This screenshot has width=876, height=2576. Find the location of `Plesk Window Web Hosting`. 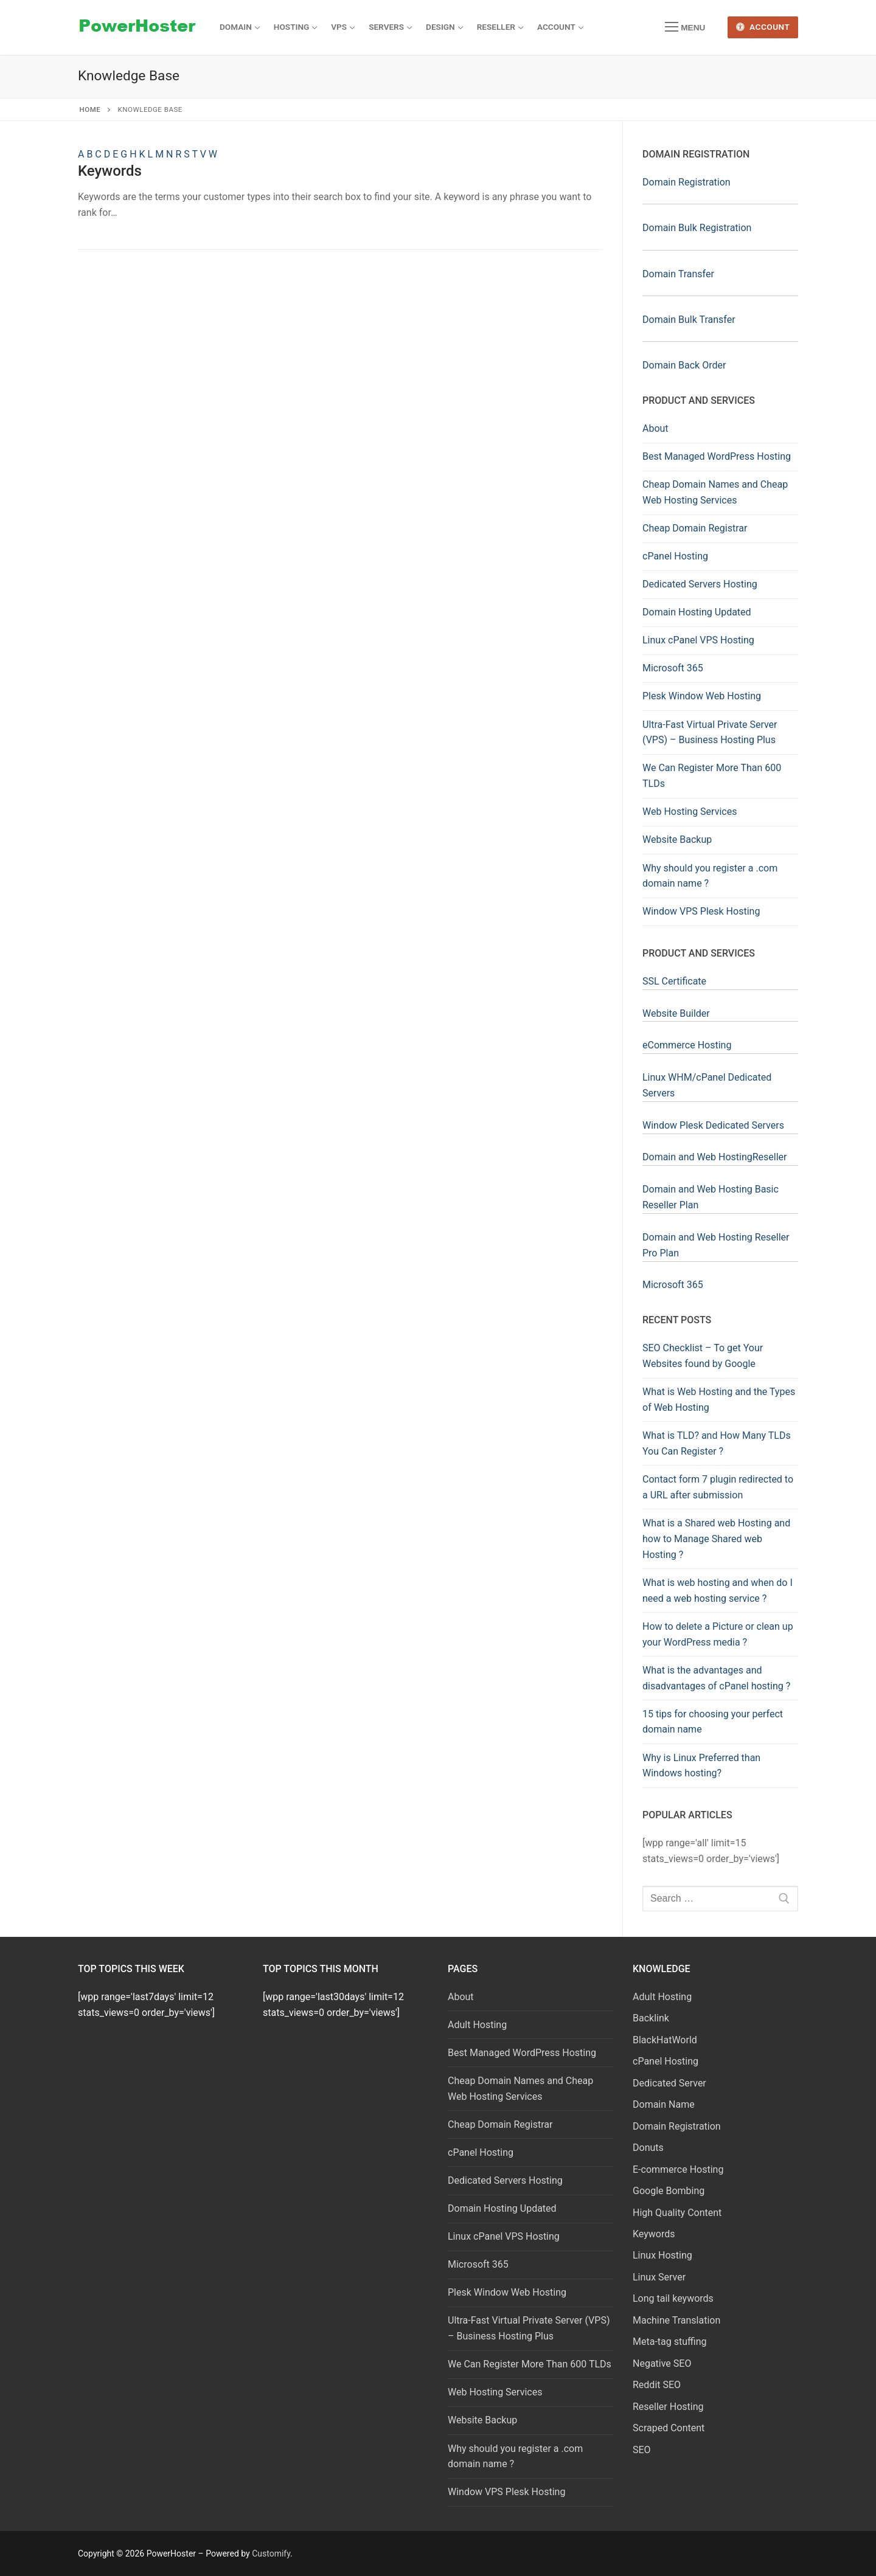

Plesk Window Web Hosting is located at coordinates (701, 696).